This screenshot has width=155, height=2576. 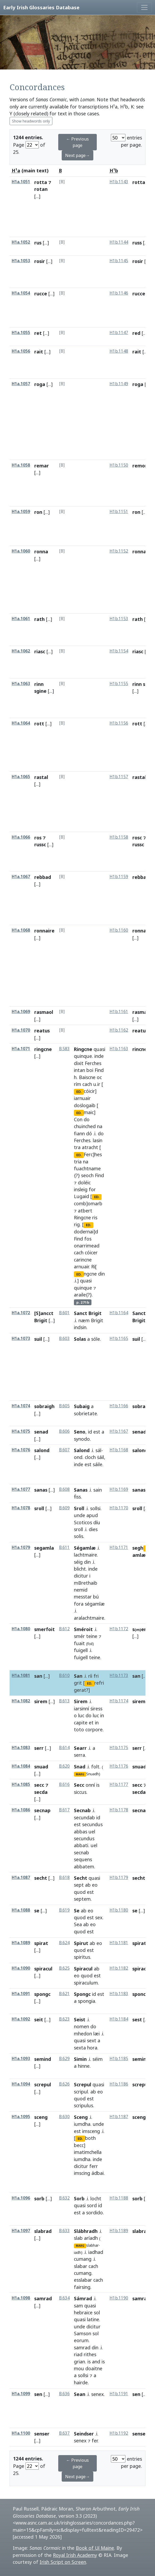 What do you see at coordinates (64, 1338) in the screenshot?
I see `B.603` at bounding box center [64, 1338].